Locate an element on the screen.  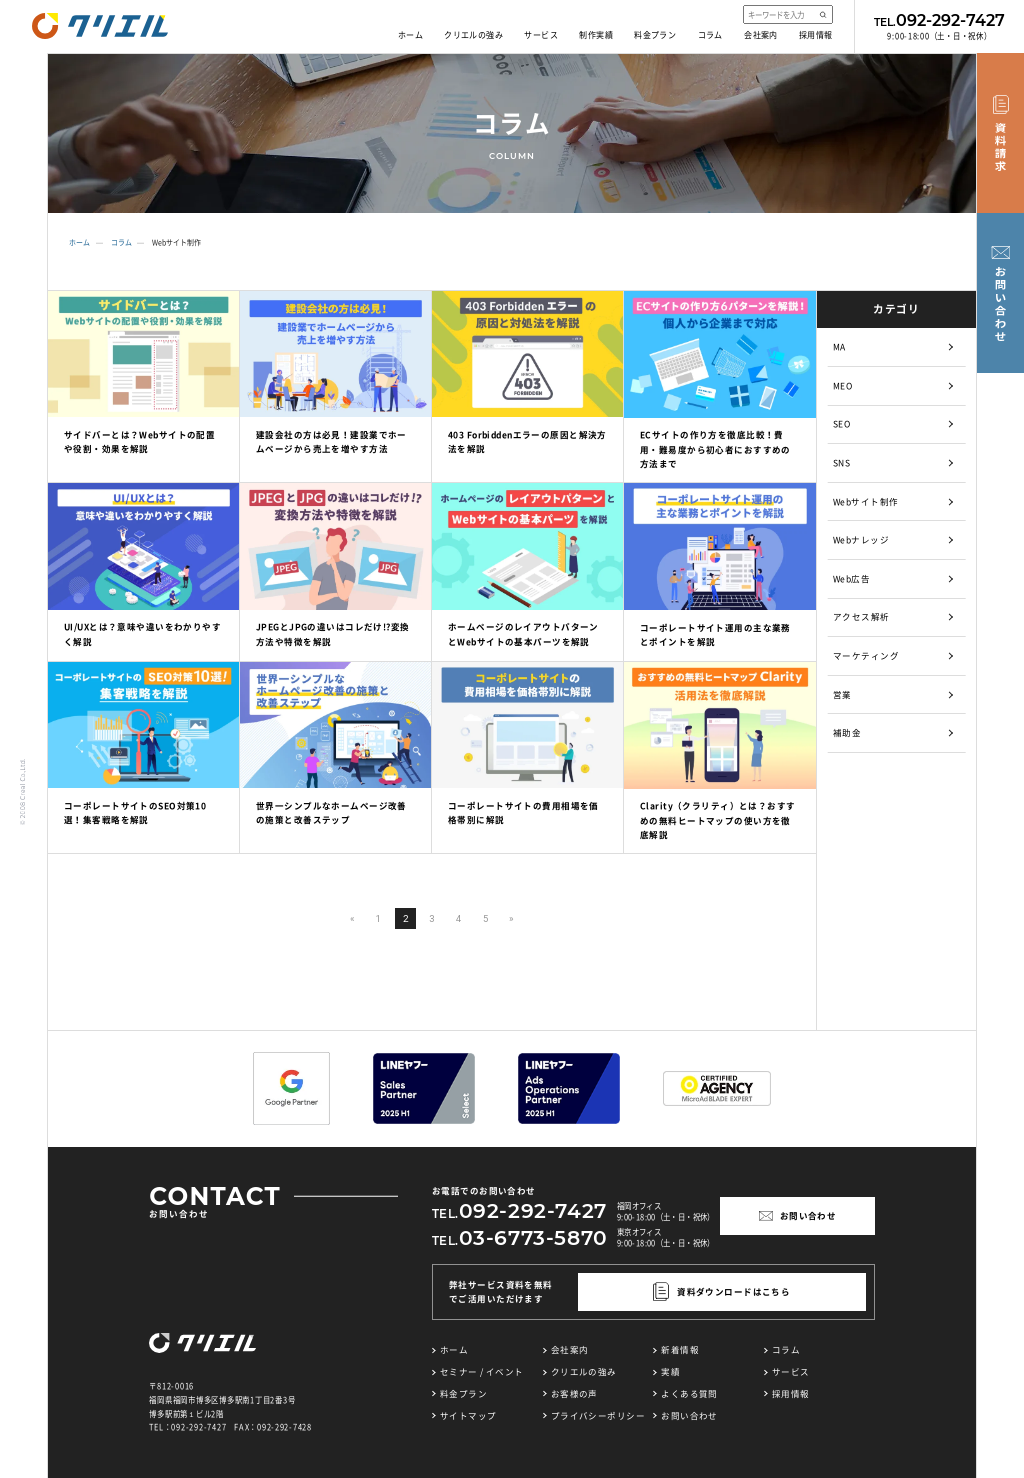
補助金 is located at coordinates (847, 732).